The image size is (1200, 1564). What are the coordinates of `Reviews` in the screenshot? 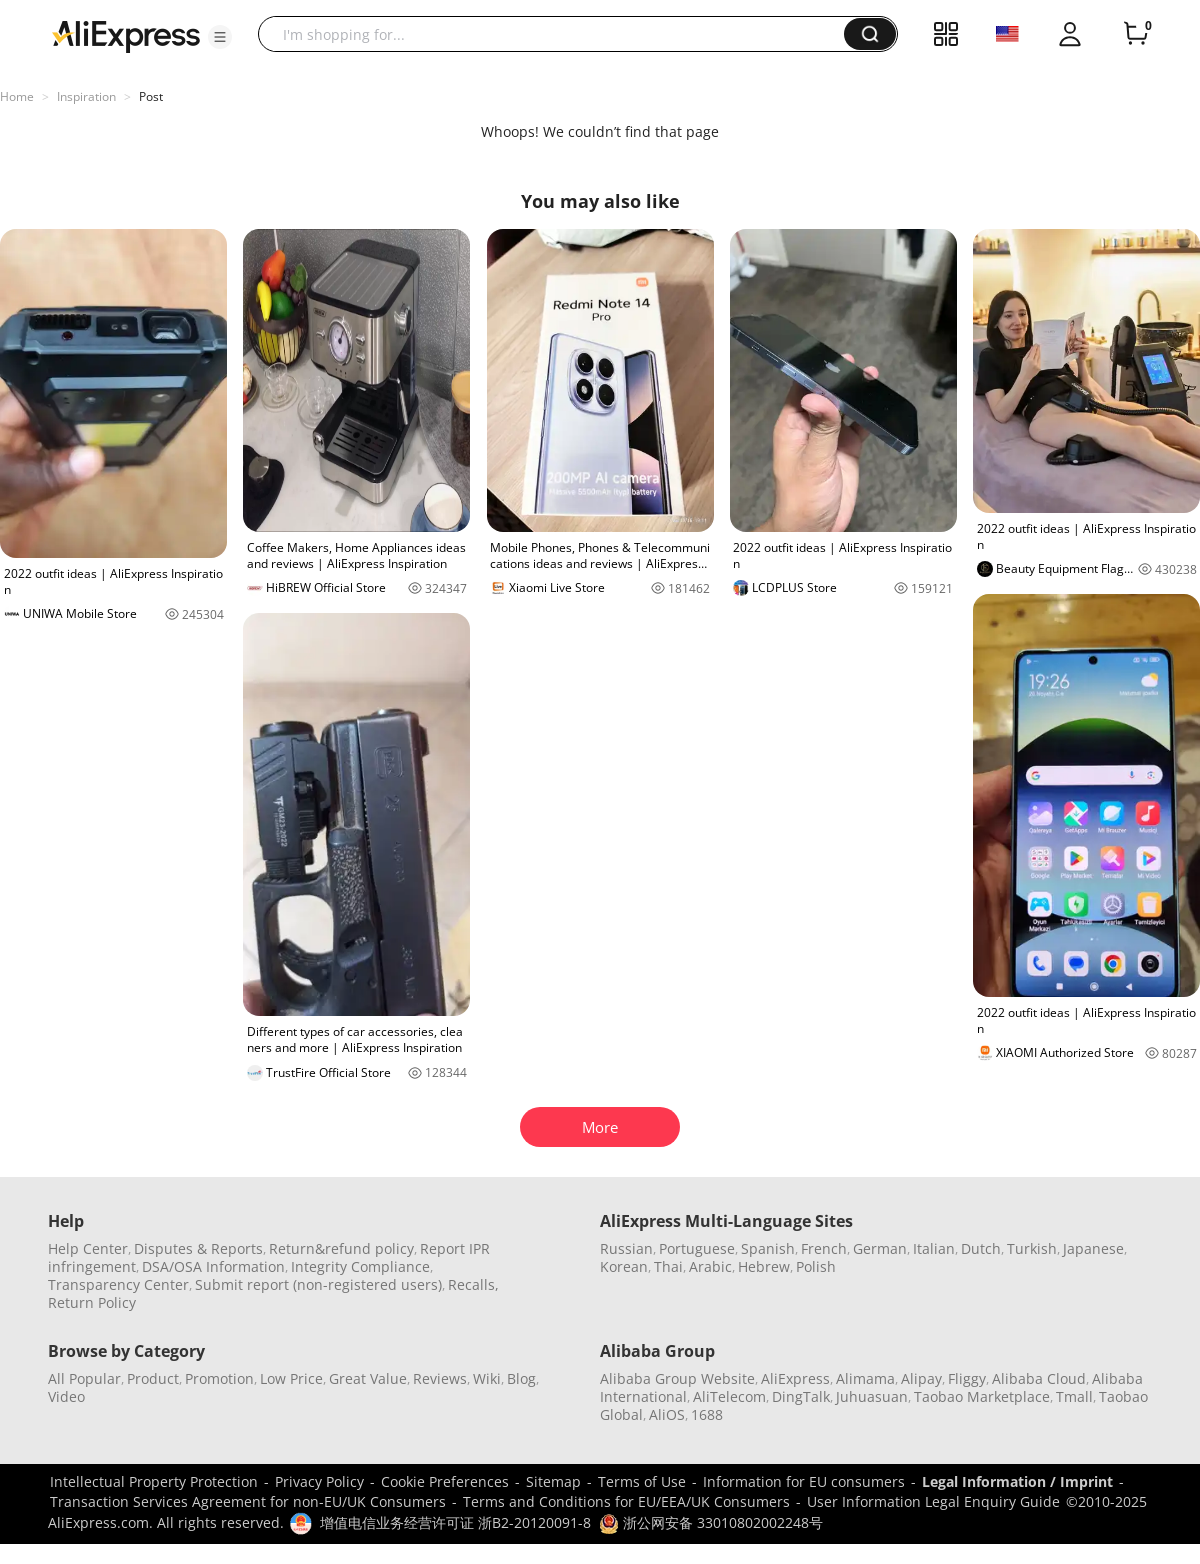 It's located at (440, 1378).